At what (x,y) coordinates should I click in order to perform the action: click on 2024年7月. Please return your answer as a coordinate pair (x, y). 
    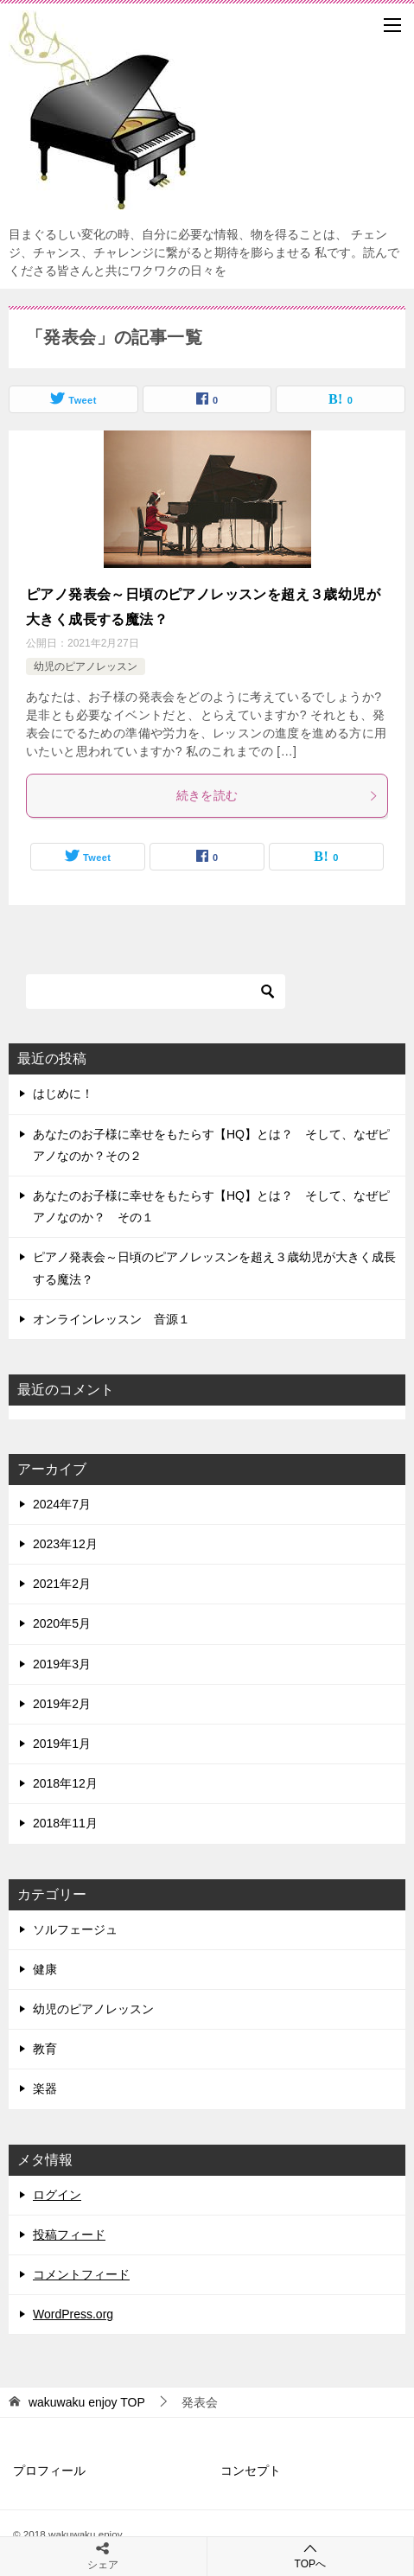
    Looking at the image, I should click on (62, 1504).